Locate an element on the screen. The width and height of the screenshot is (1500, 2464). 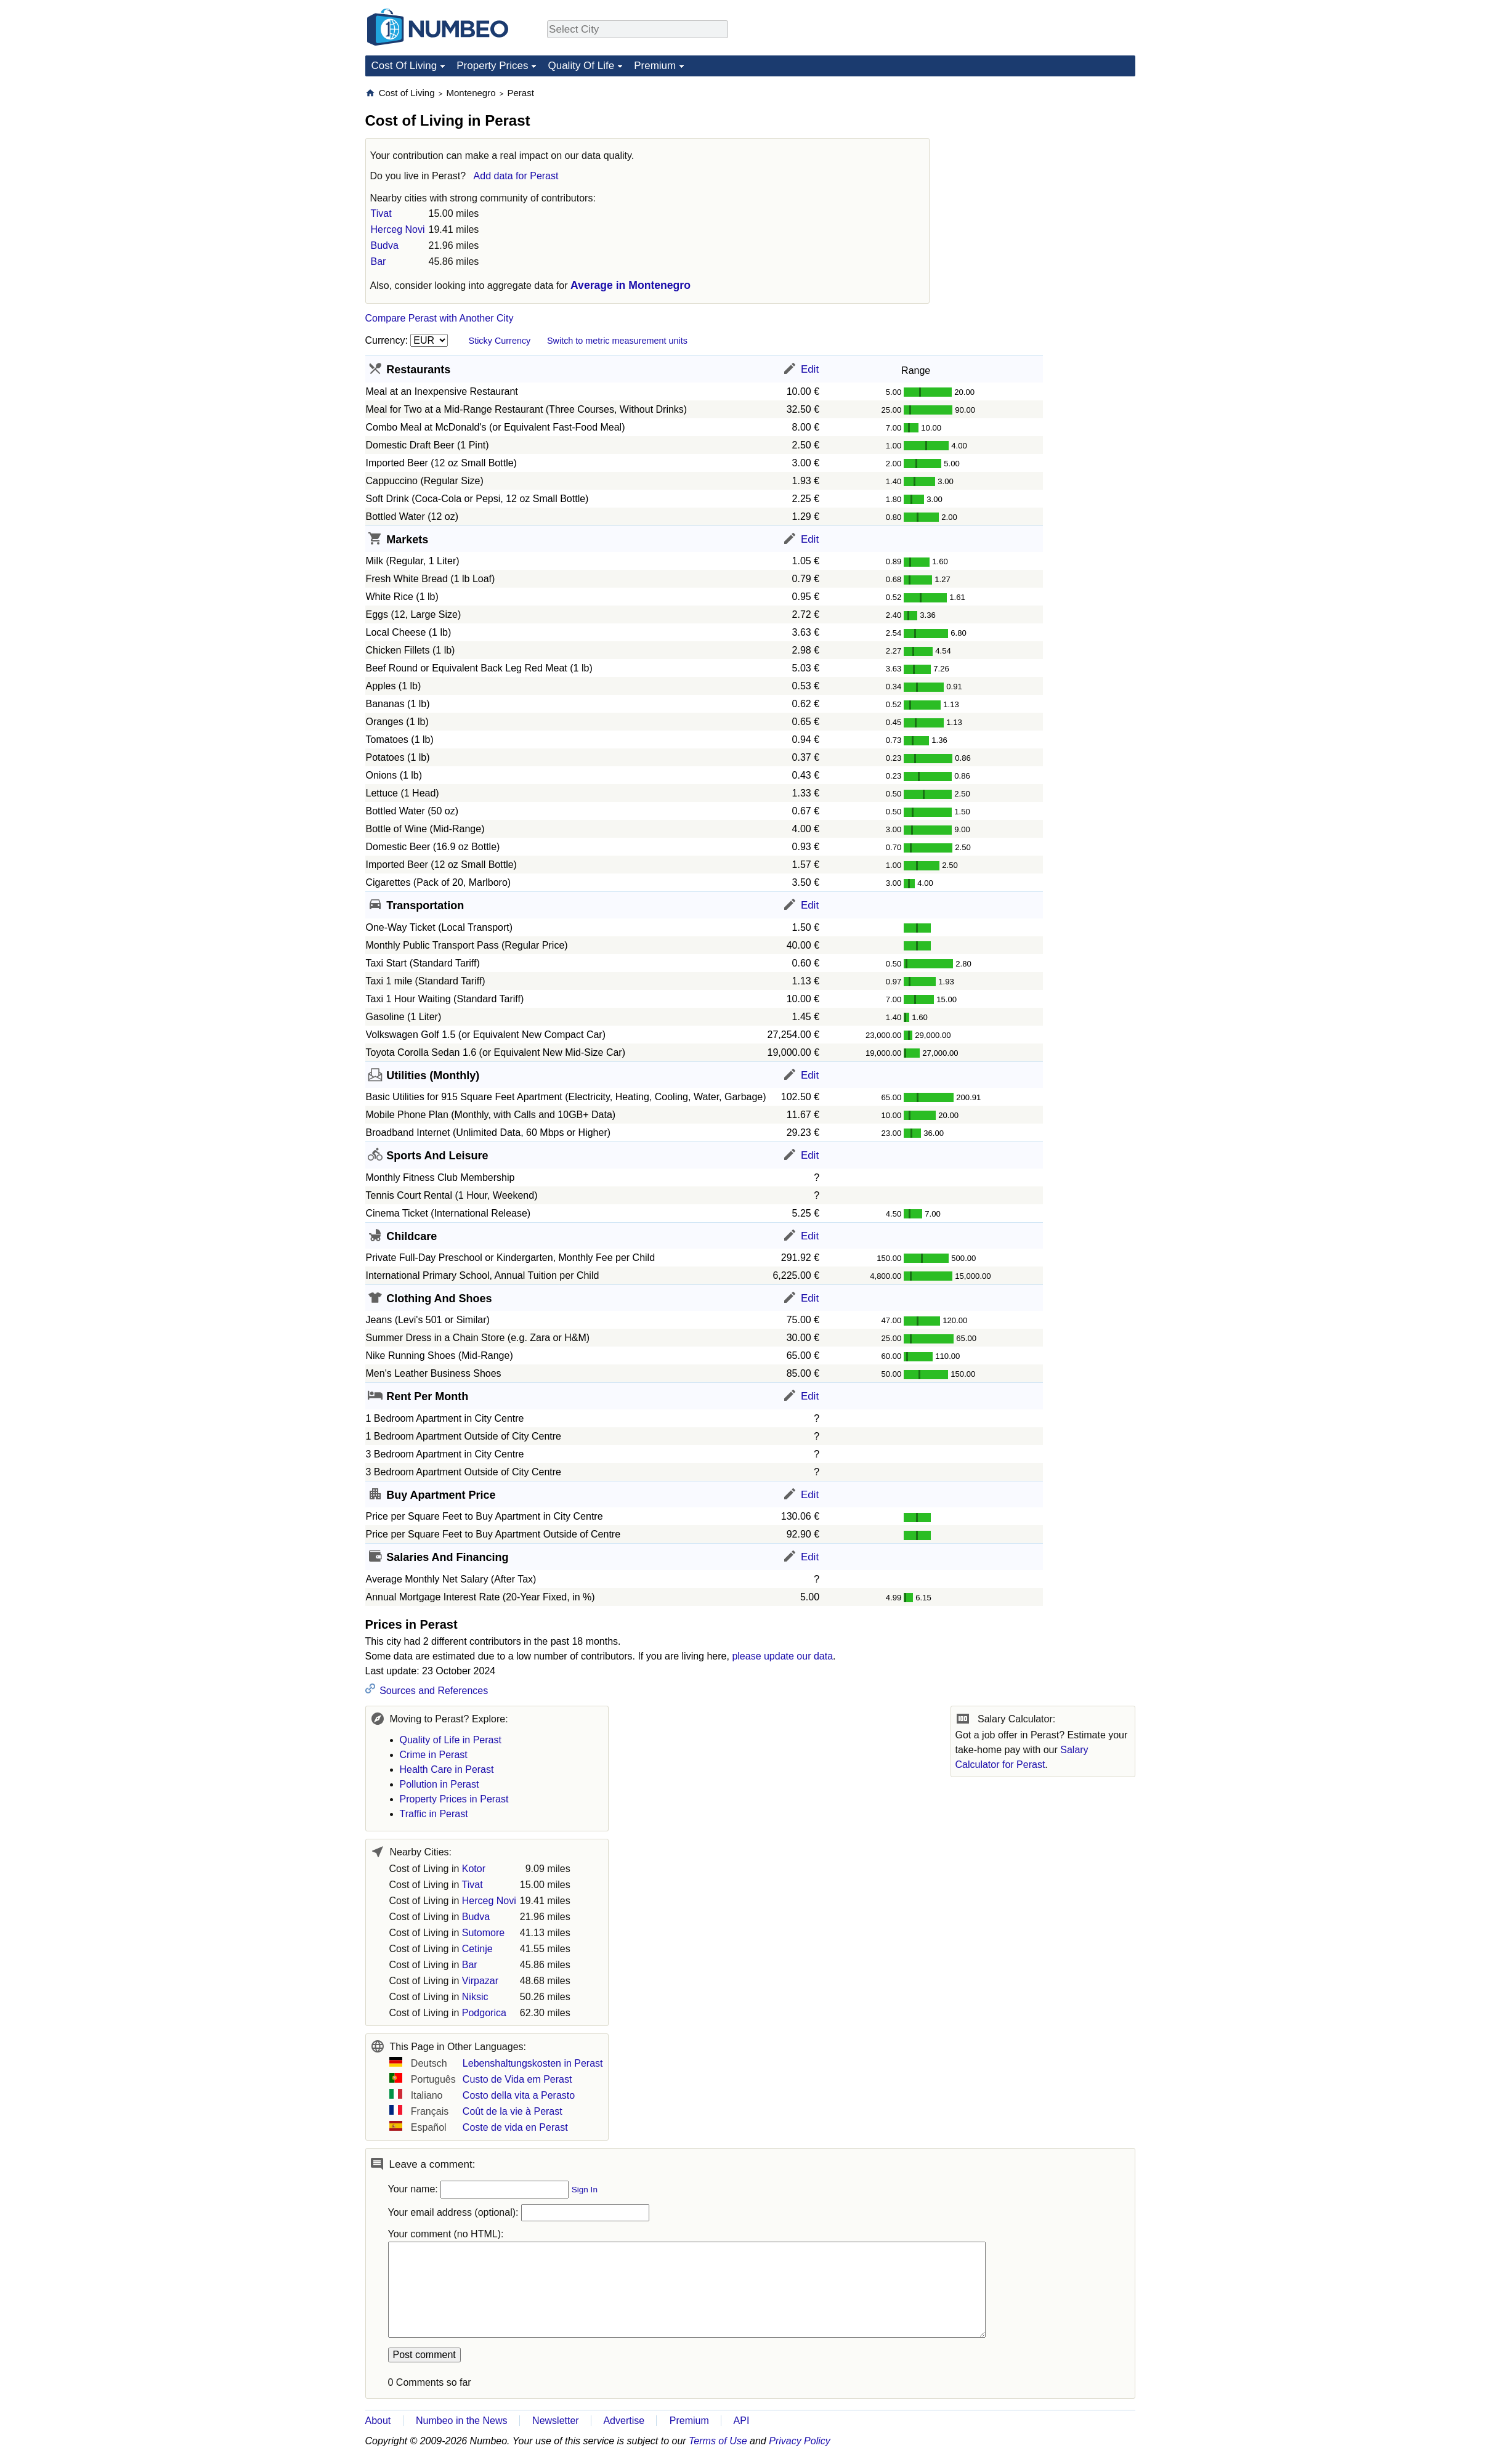
Average in Montenegro is located at coordinates (630, 285).